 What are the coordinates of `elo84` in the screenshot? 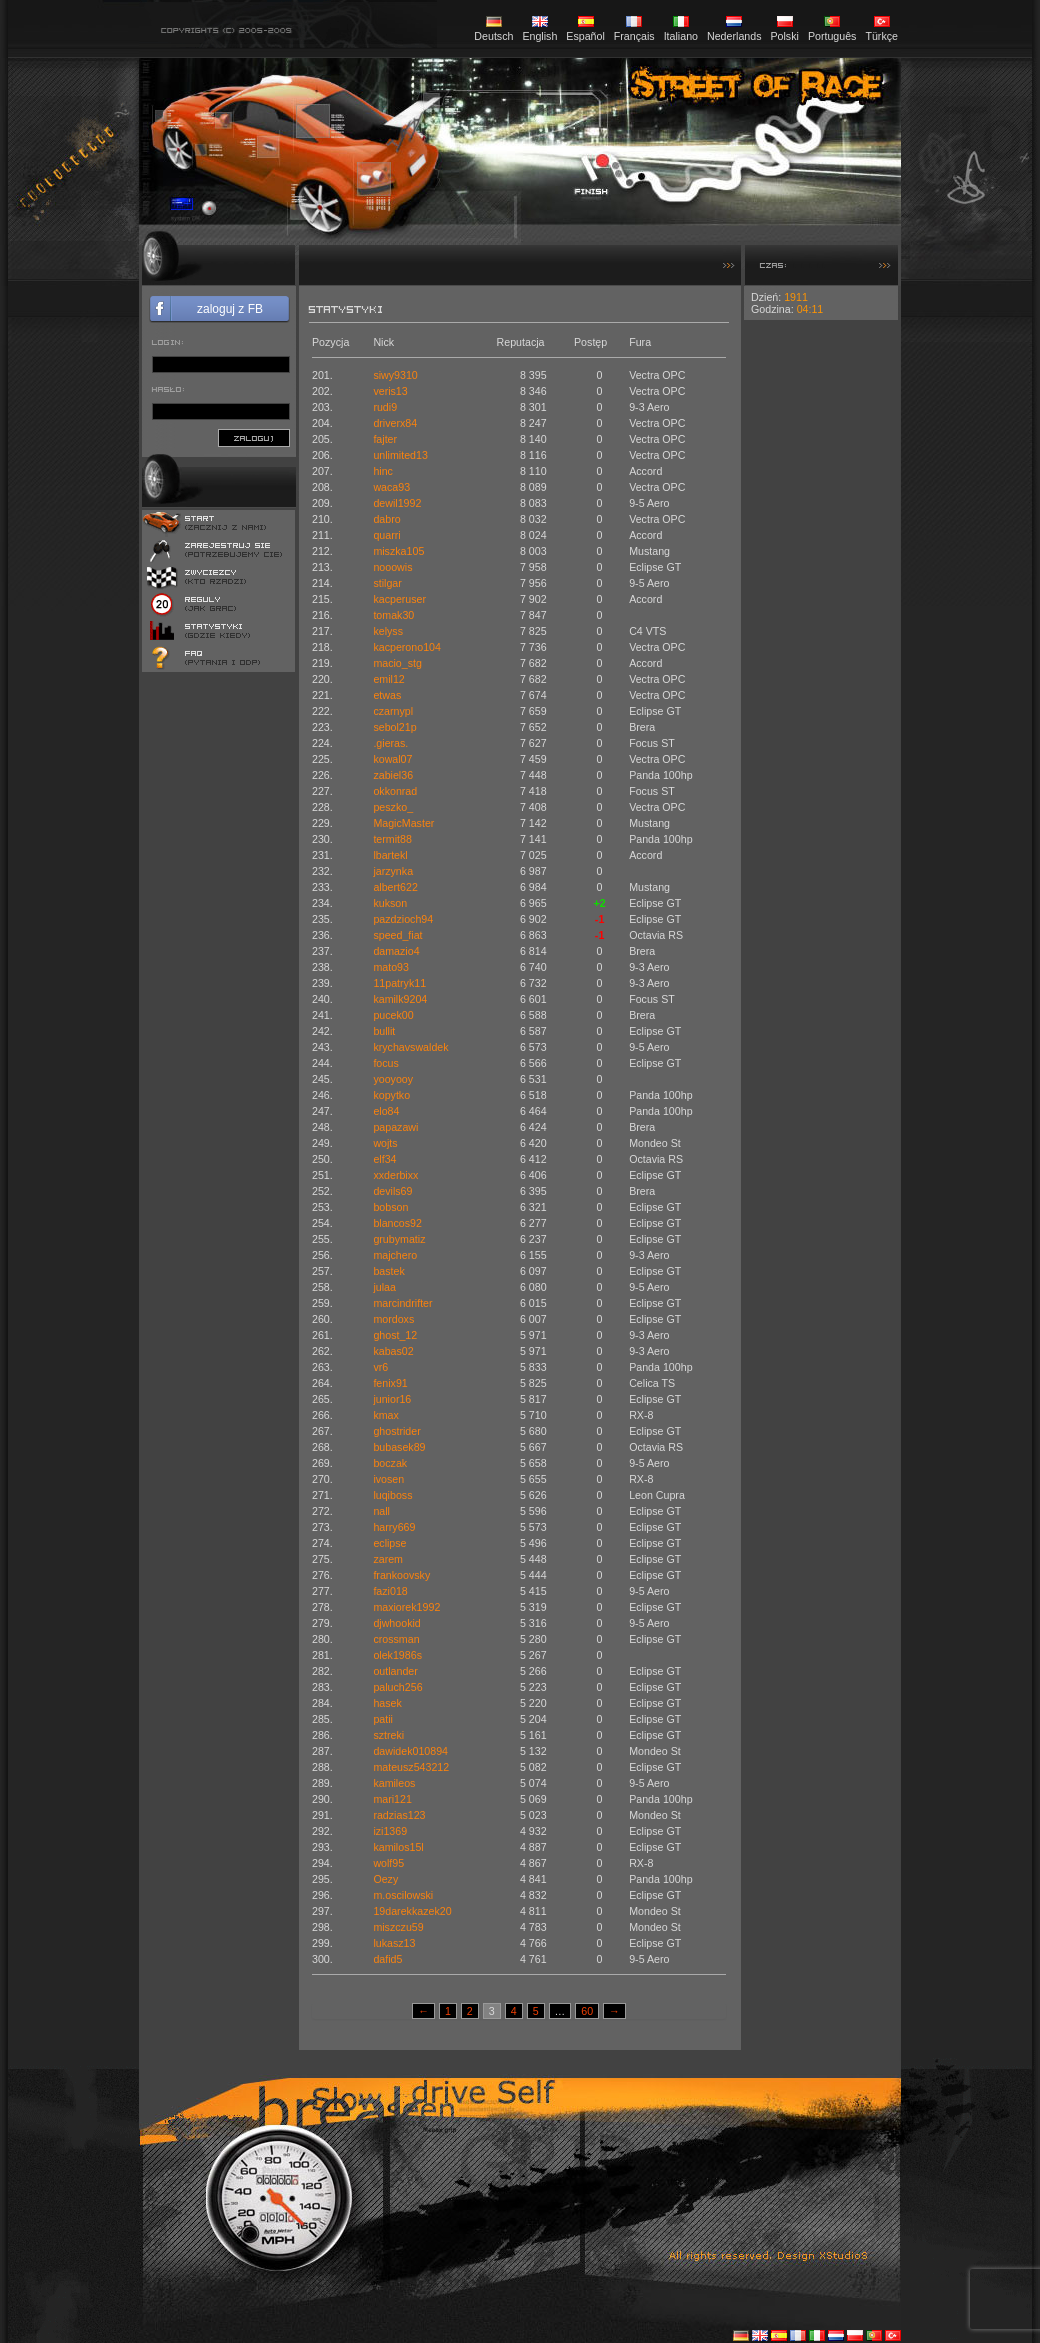 It's located at (386, 1111).